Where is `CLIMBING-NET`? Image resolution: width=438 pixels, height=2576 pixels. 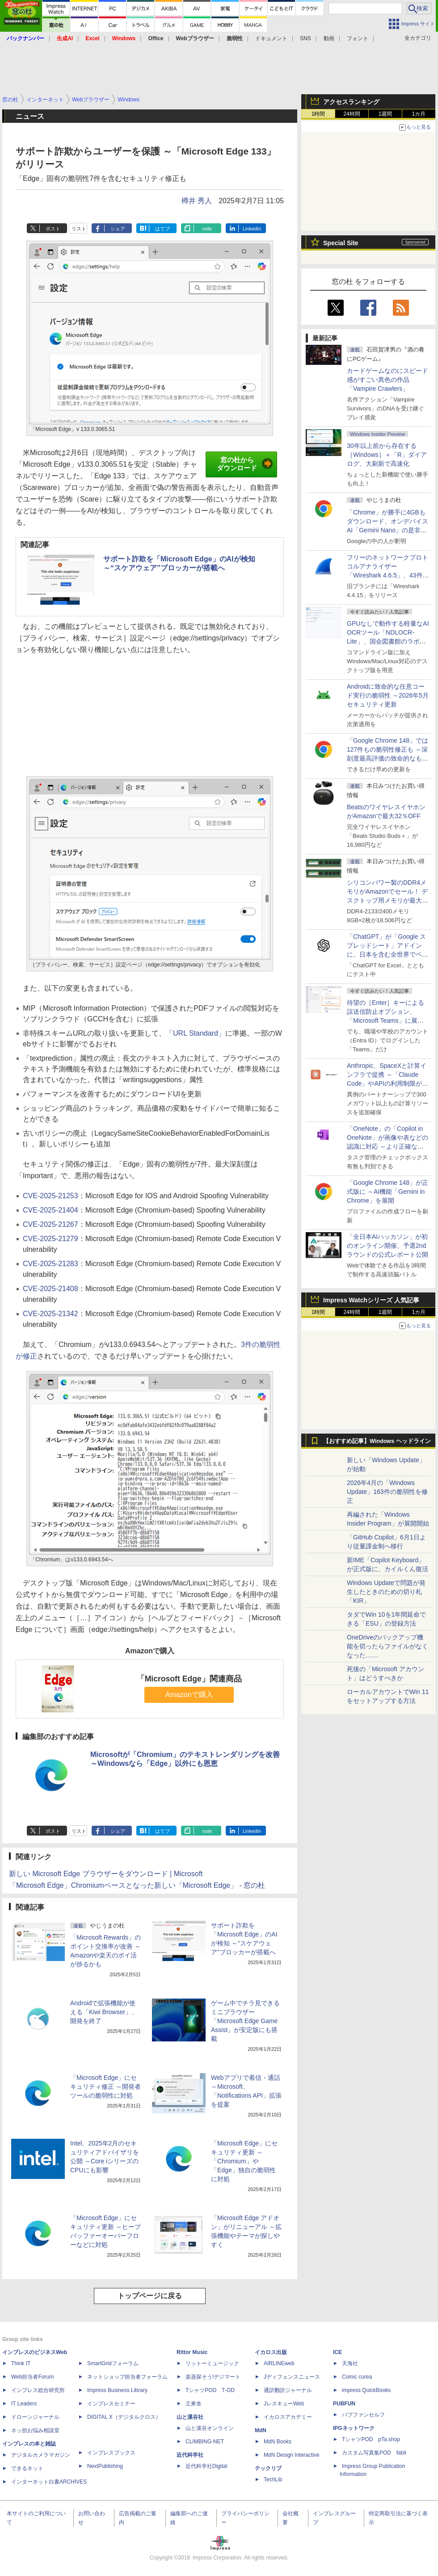 CLIMBING-NET is located at coordinates (204, 2441).